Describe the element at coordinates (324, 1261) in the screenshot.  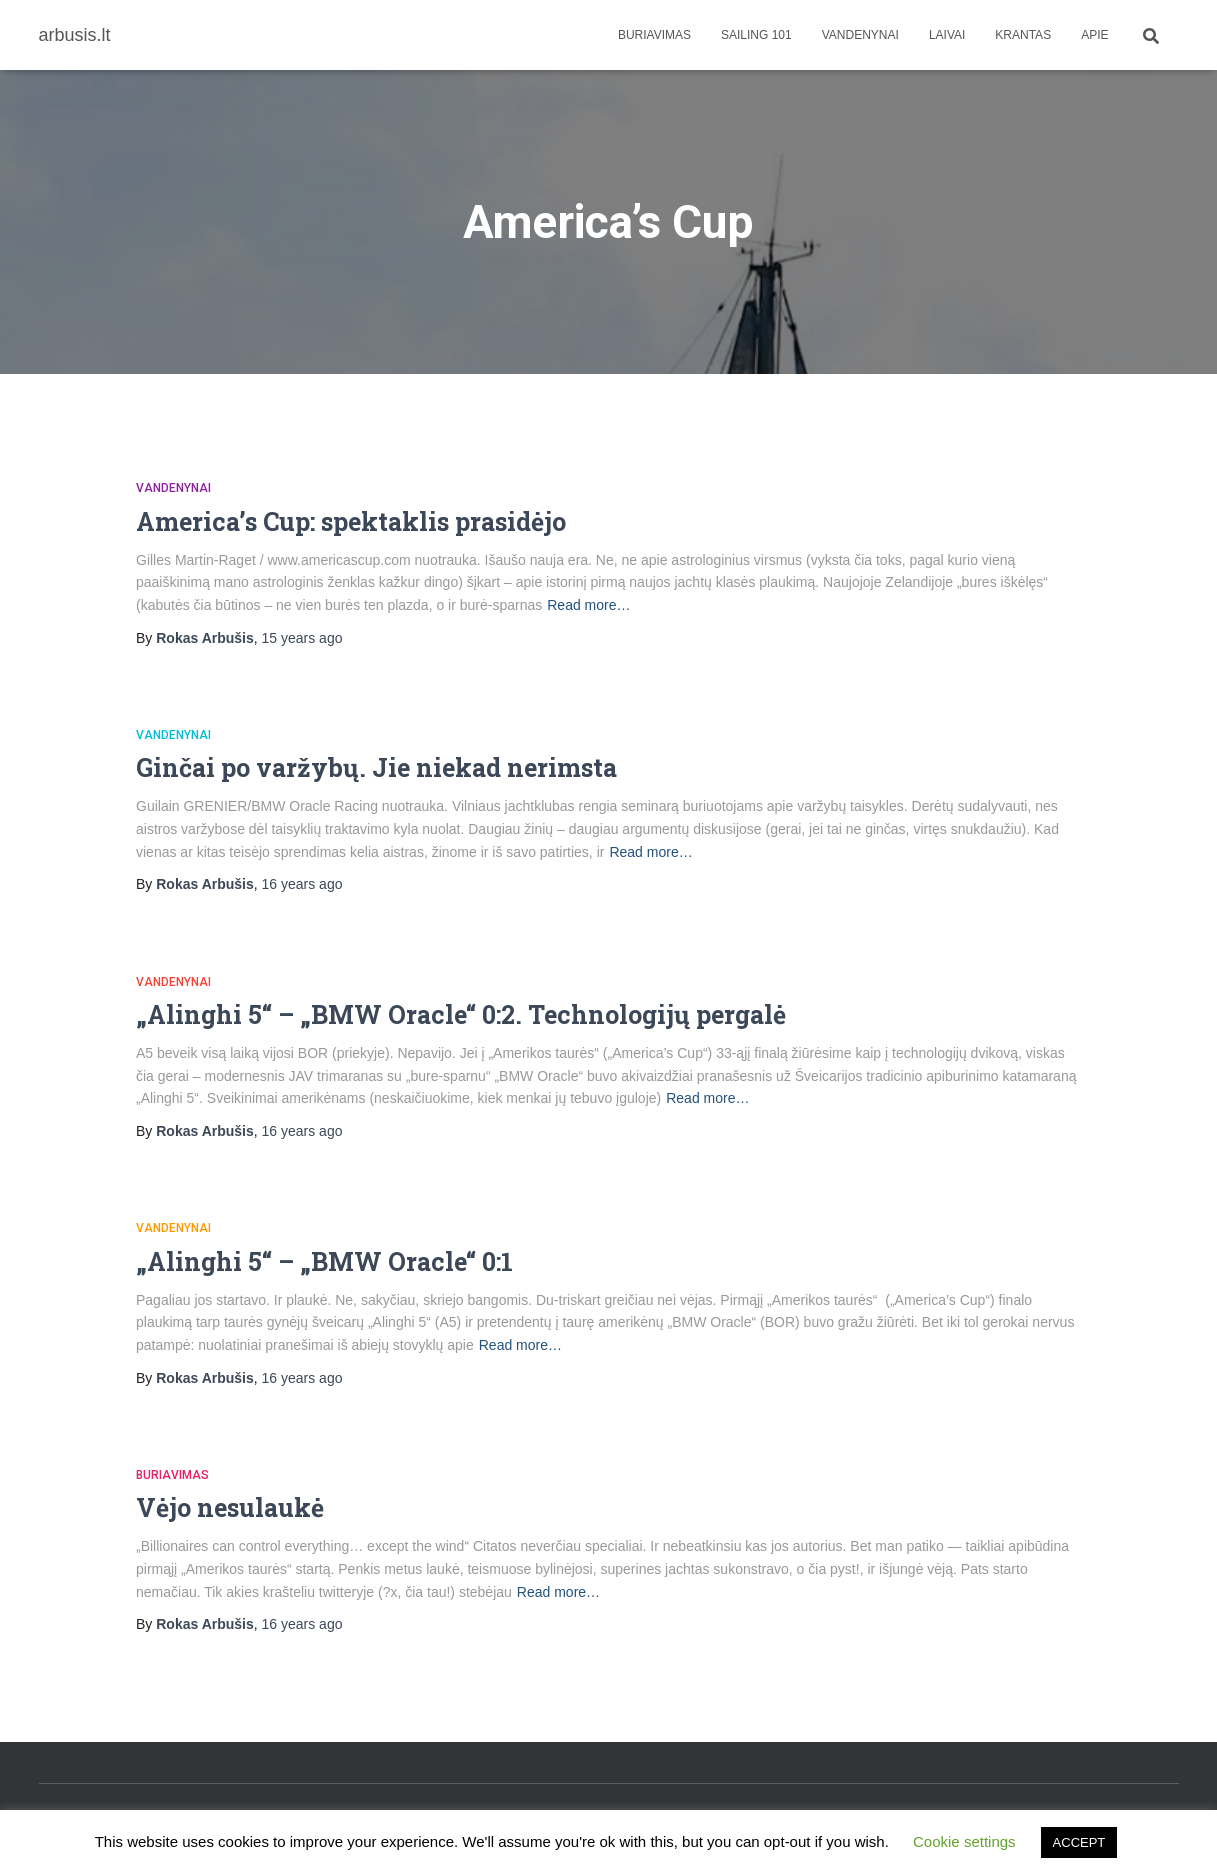
I see `„Alinghi 5“ – „BMW Oracle“ 0:1` at that location.